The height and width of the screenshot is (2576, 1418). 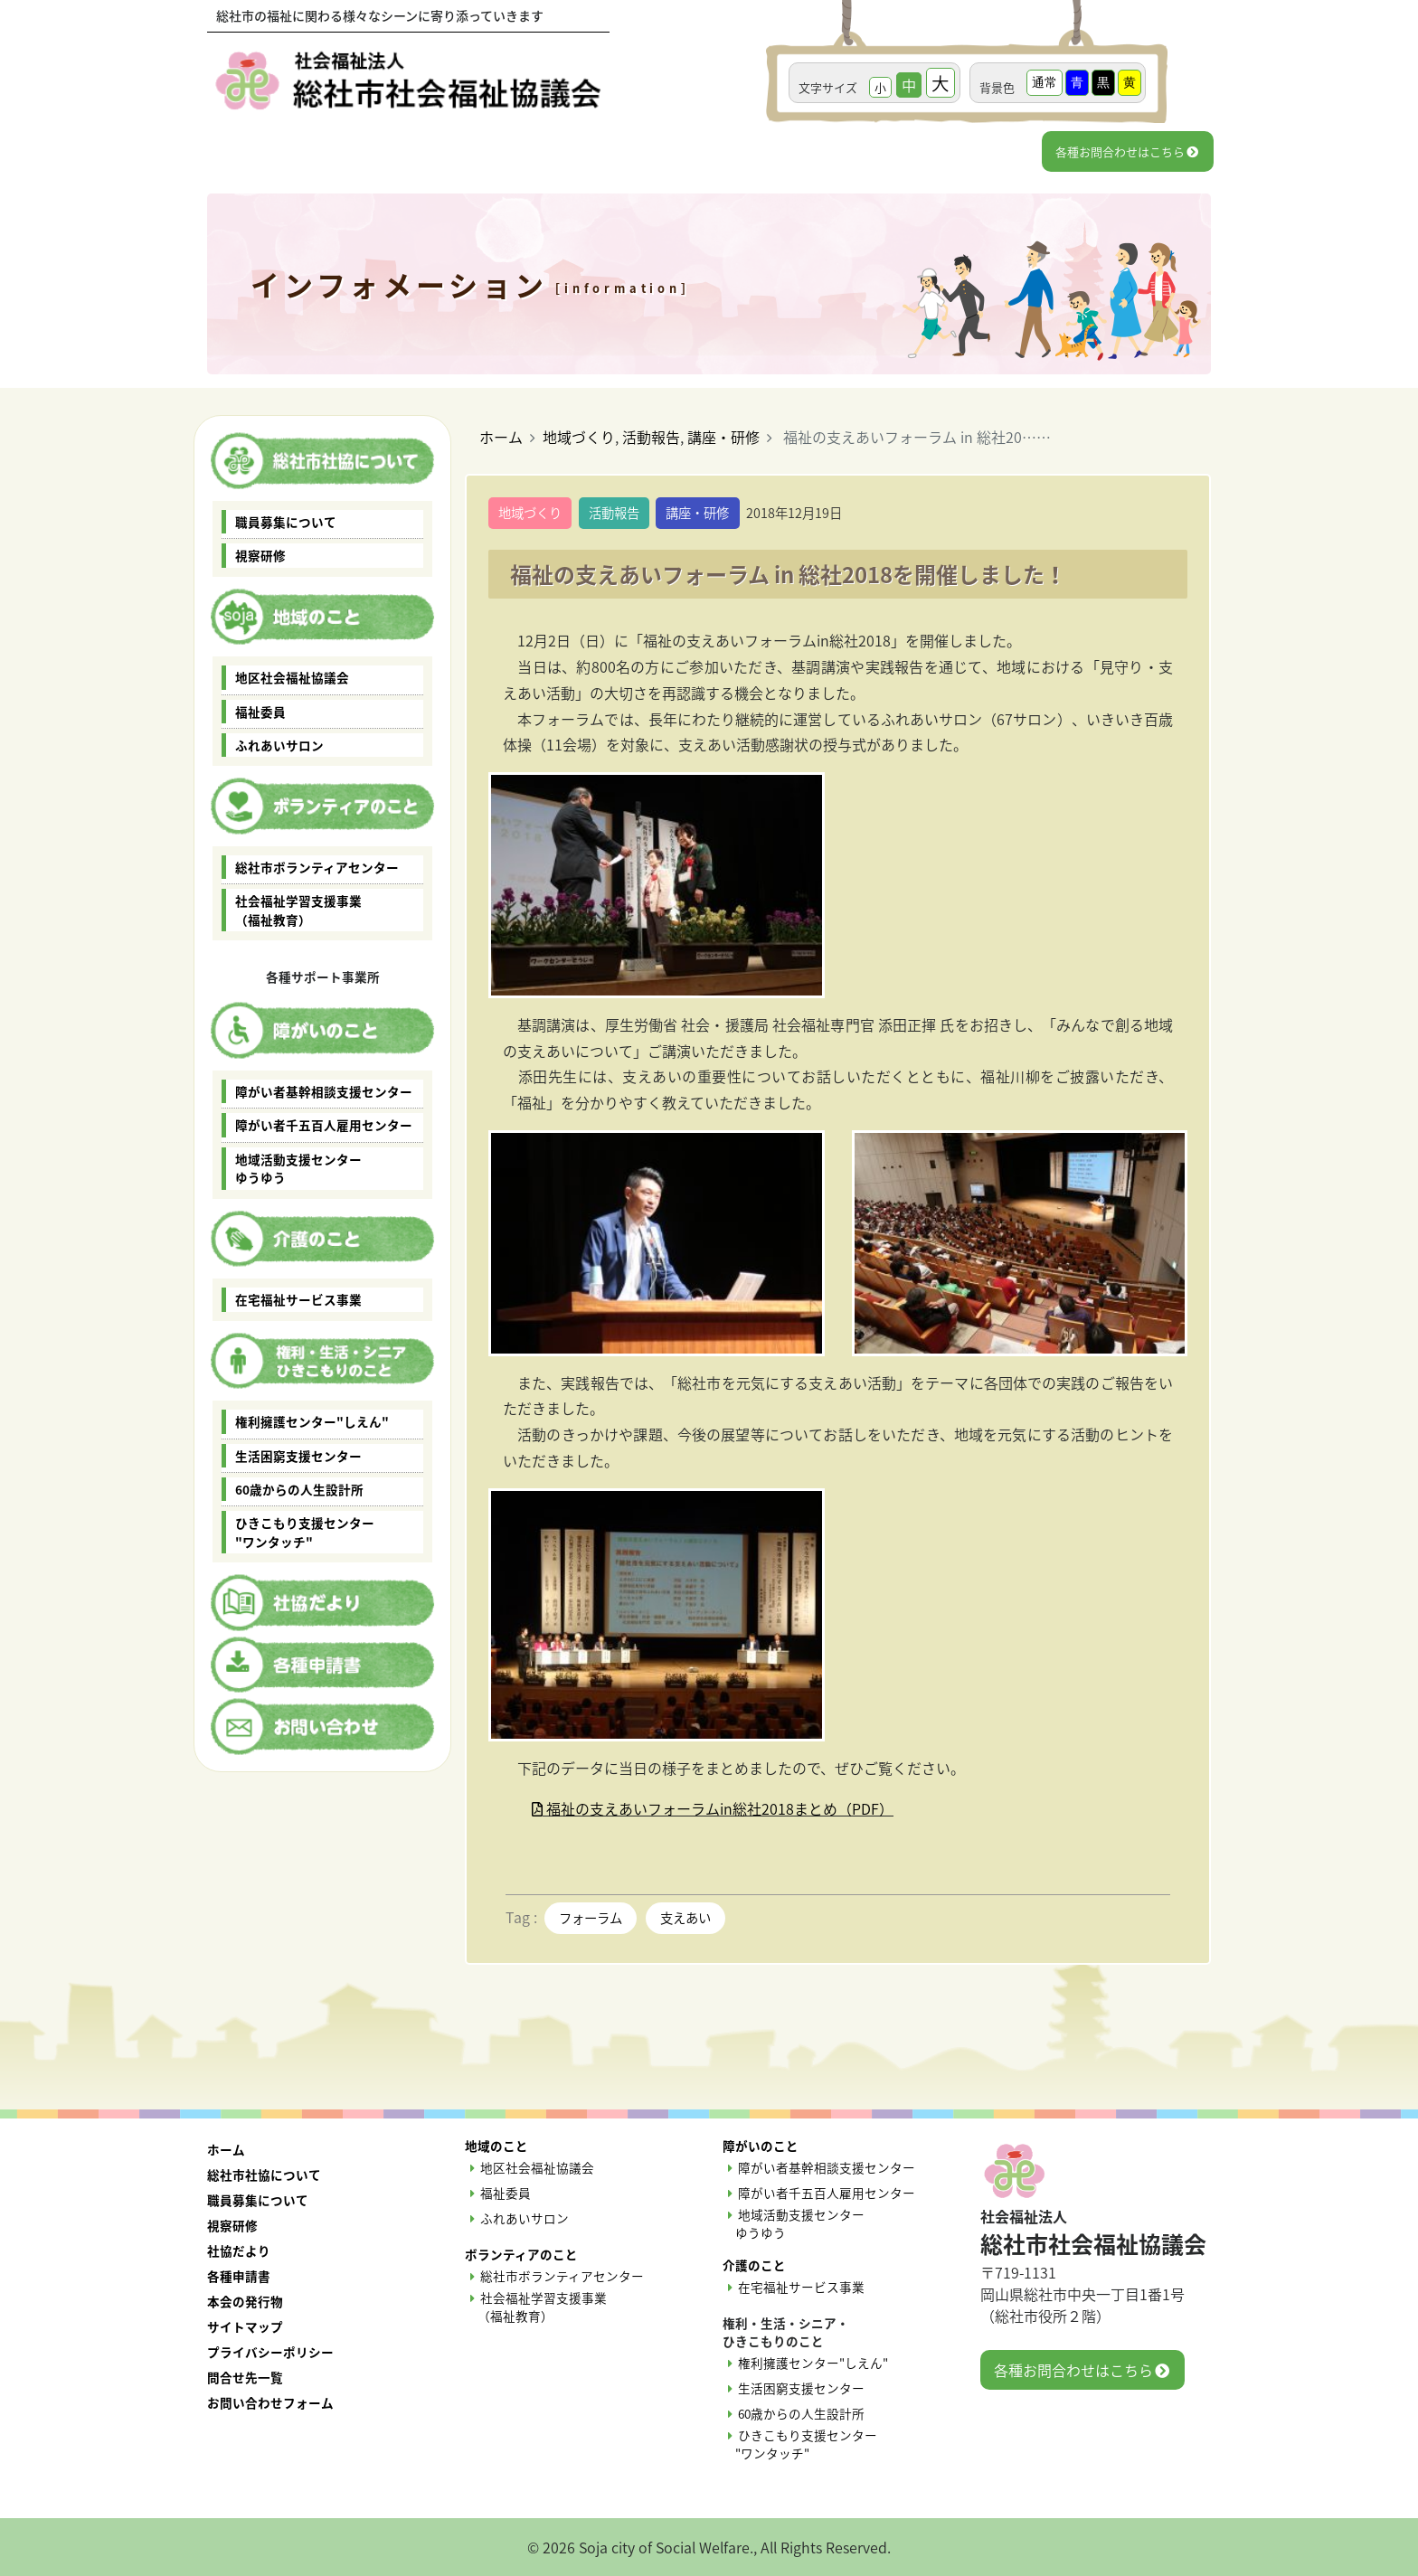 I want to click on 福祉の支えあいフォーラムin総社2018まとめ（PDF）, so click(x=705, y=1808).